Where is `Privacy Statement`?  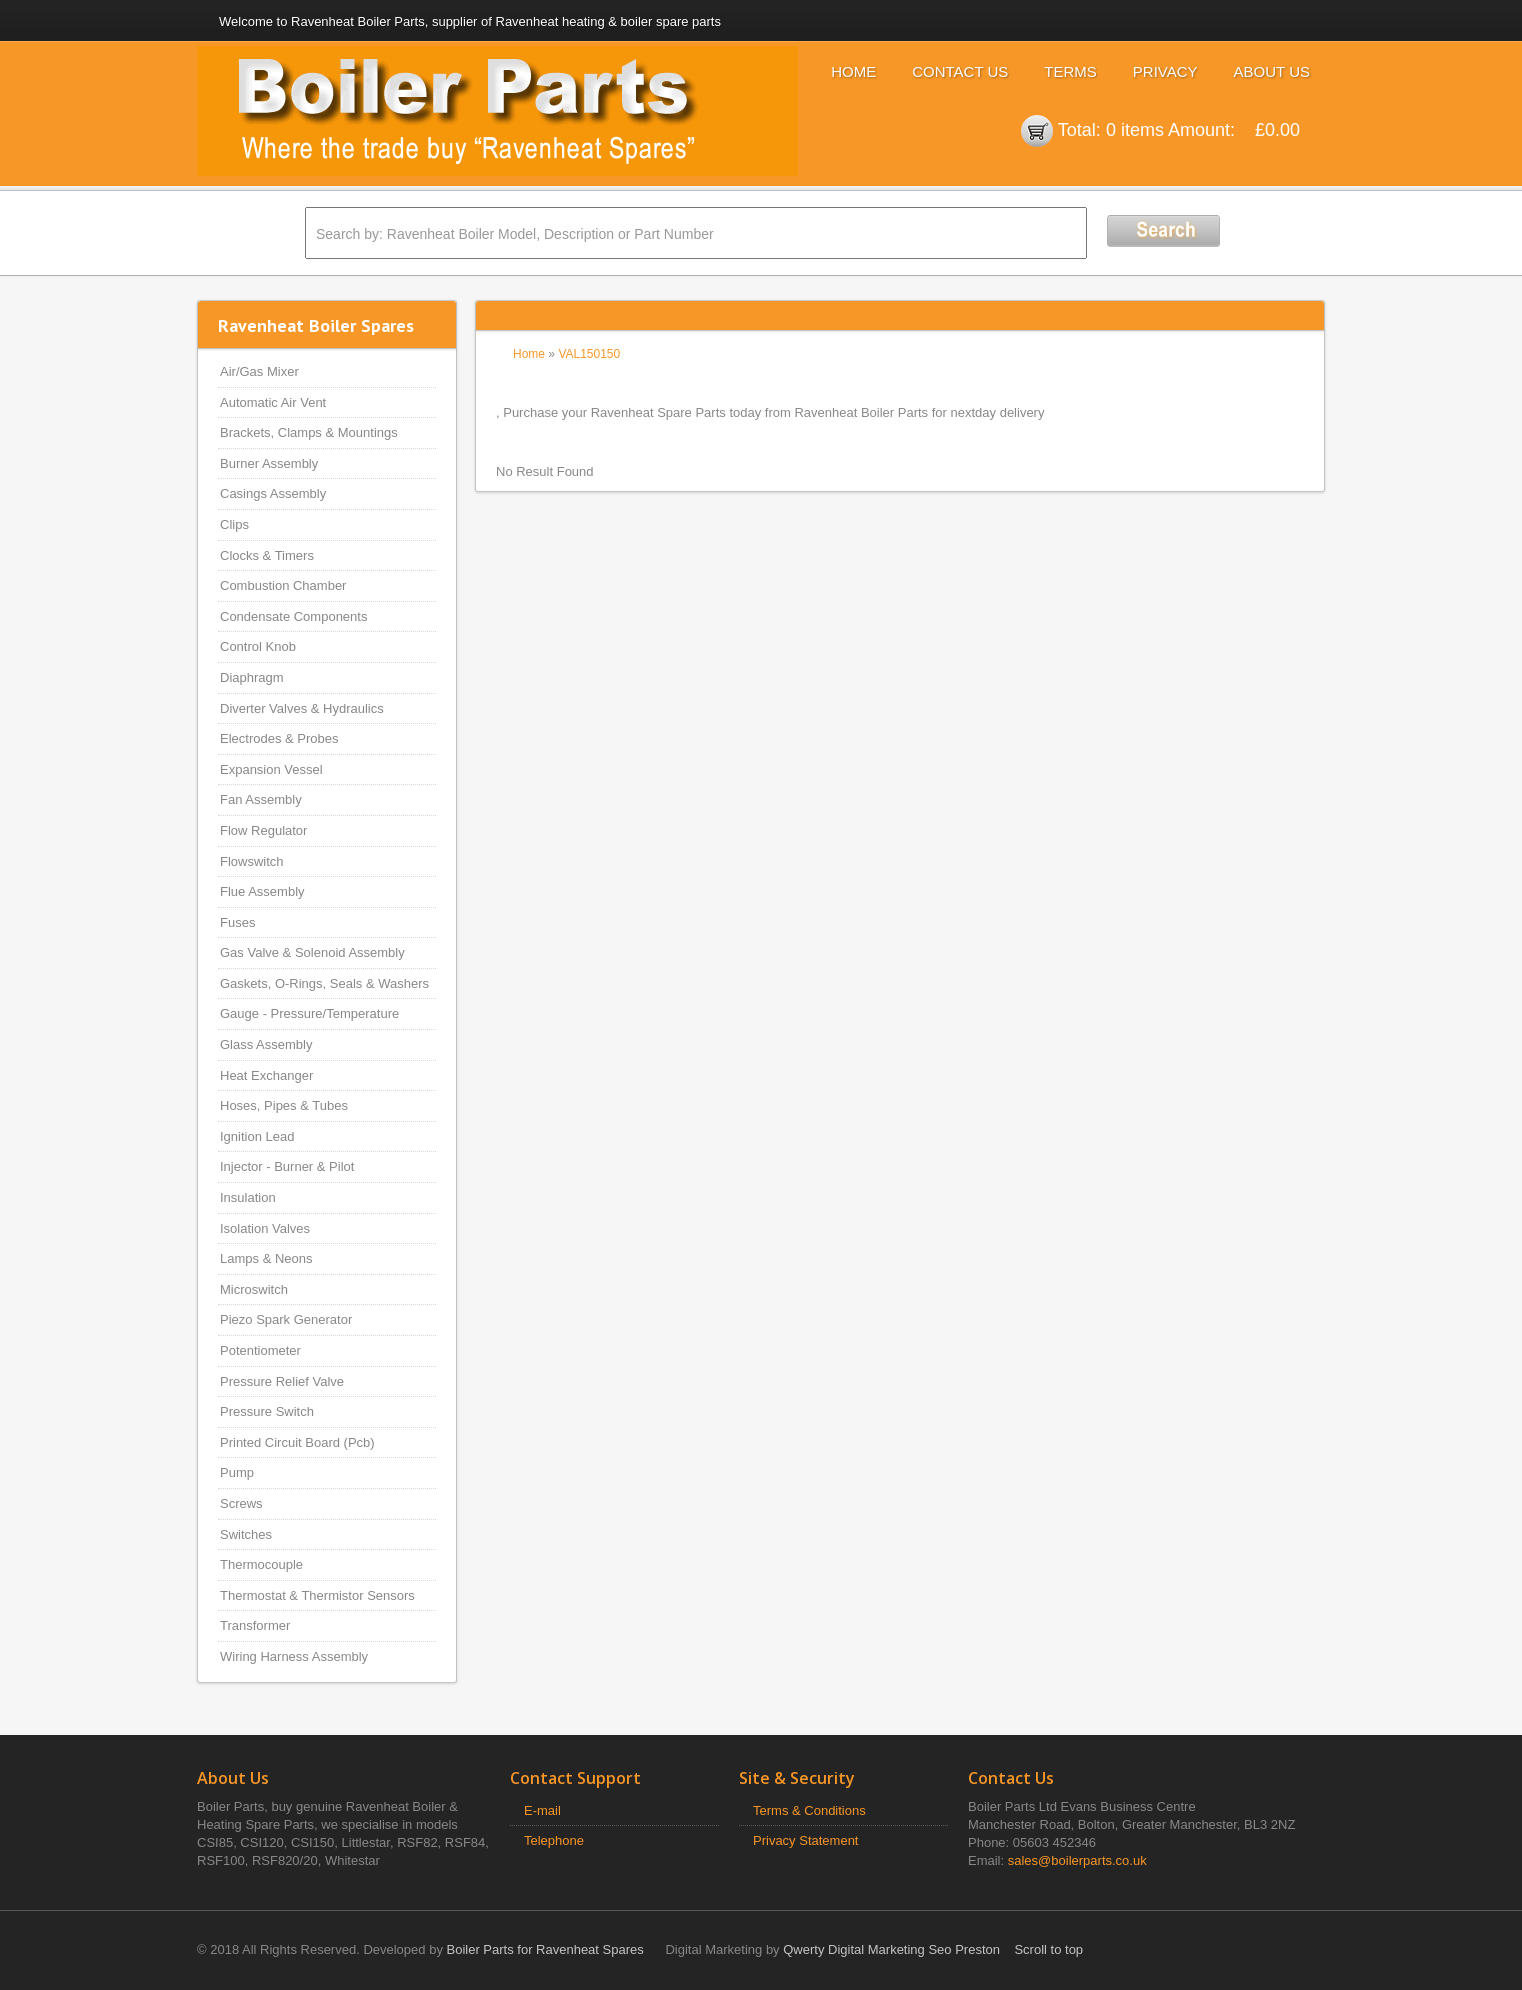
Privacy Statement is located at coordinates (806, 1840).